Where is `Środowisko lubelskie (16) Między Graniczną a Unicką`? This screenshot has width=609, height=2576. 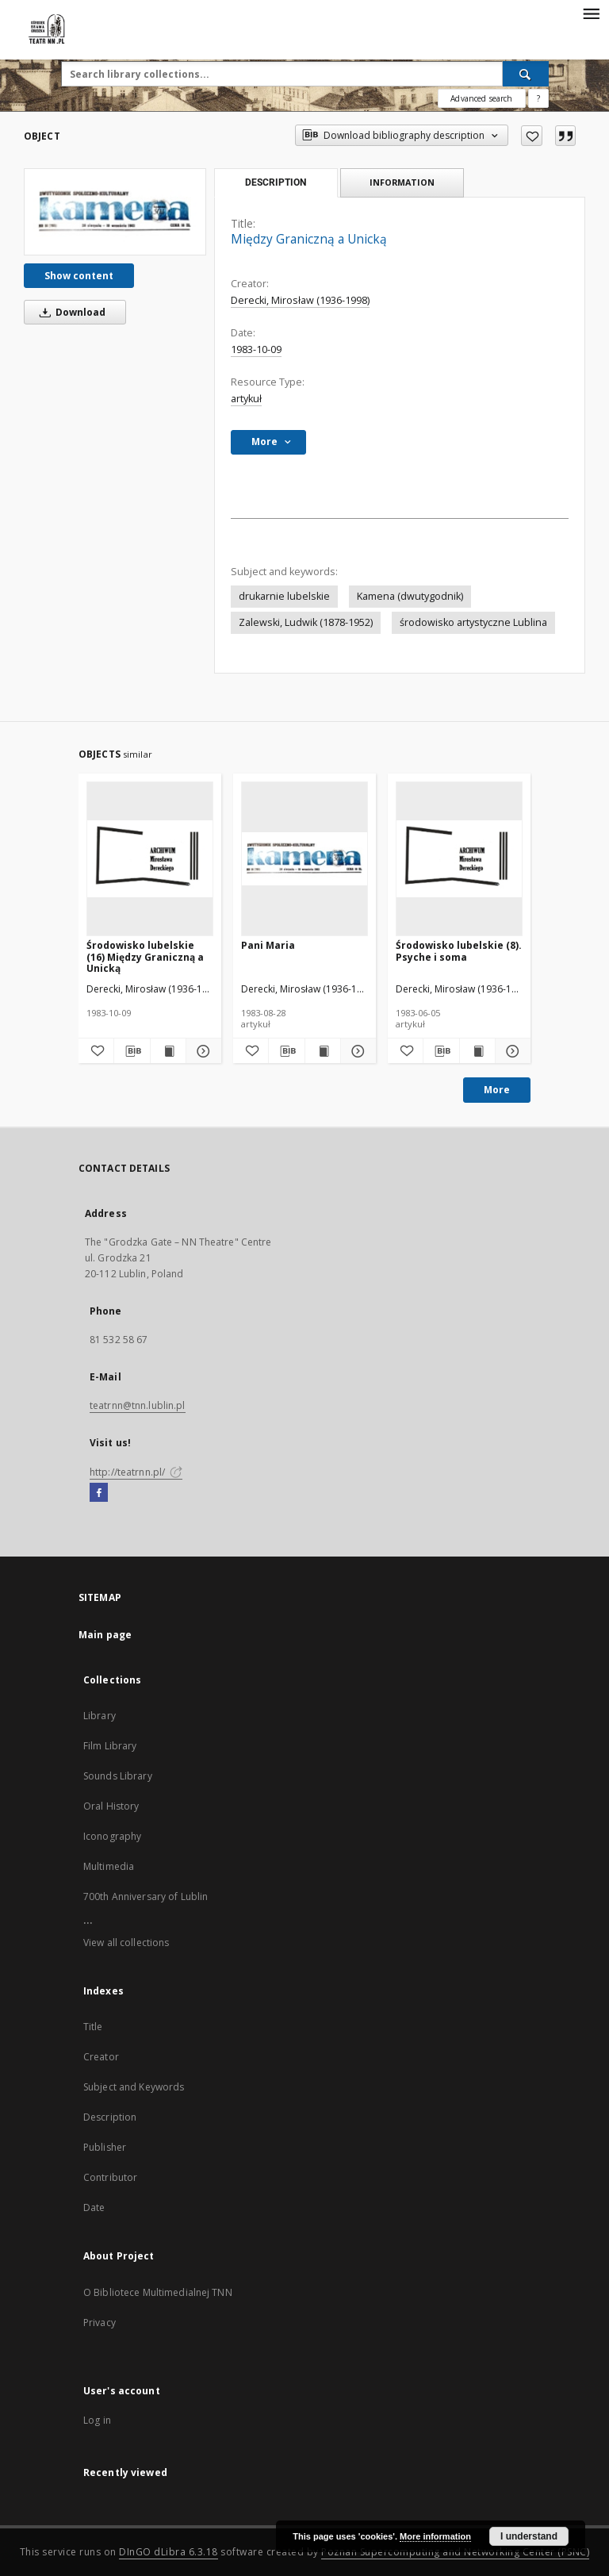
Środowisko lubelskie (16) Między Graniczną a Unicką is located at coordinates (145, 956).